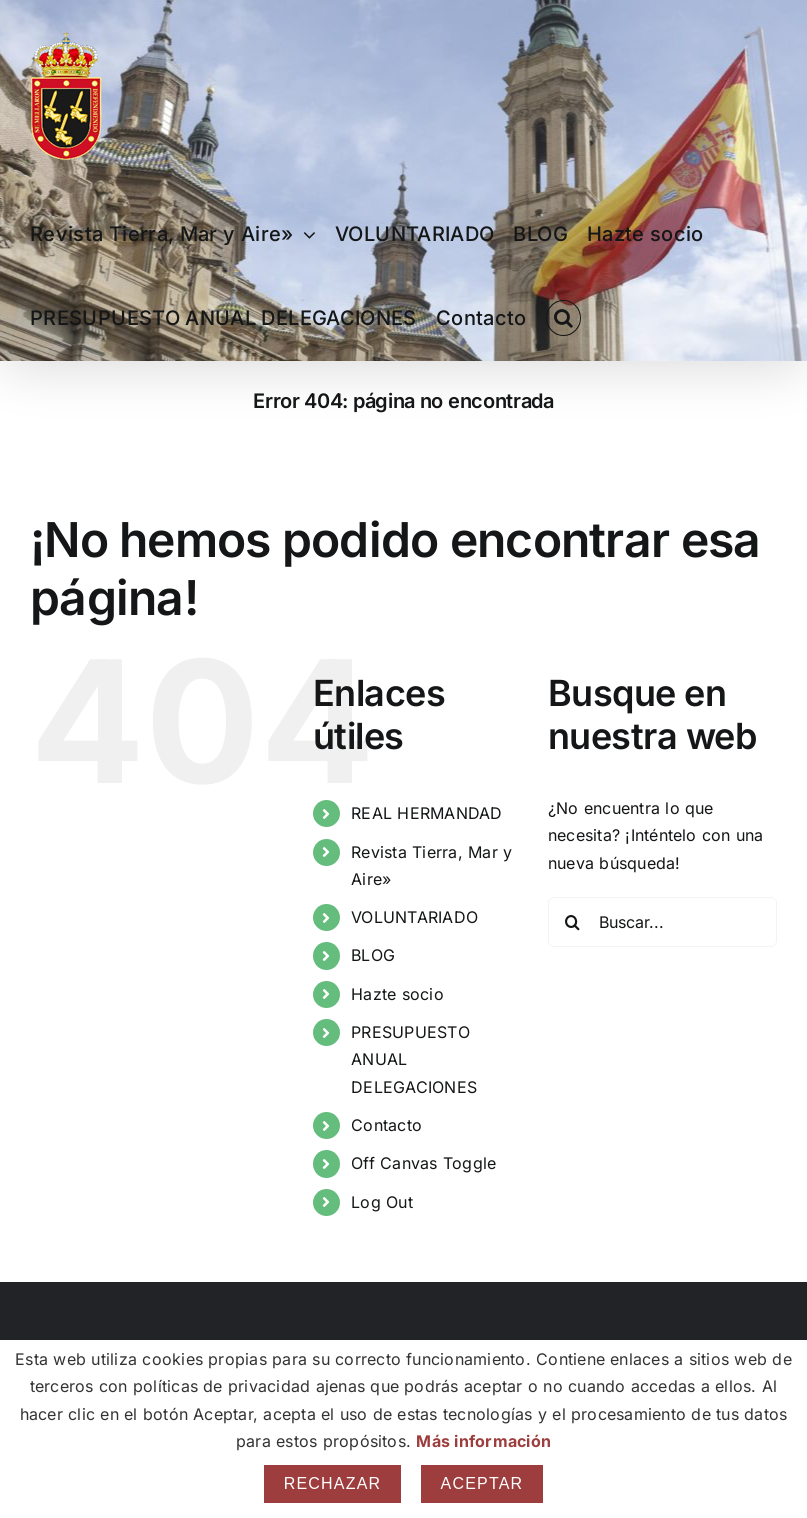 Image resolution: width=807 pixels, height=1518 pixels. I want to click on [Buscar], so click(573, 922).